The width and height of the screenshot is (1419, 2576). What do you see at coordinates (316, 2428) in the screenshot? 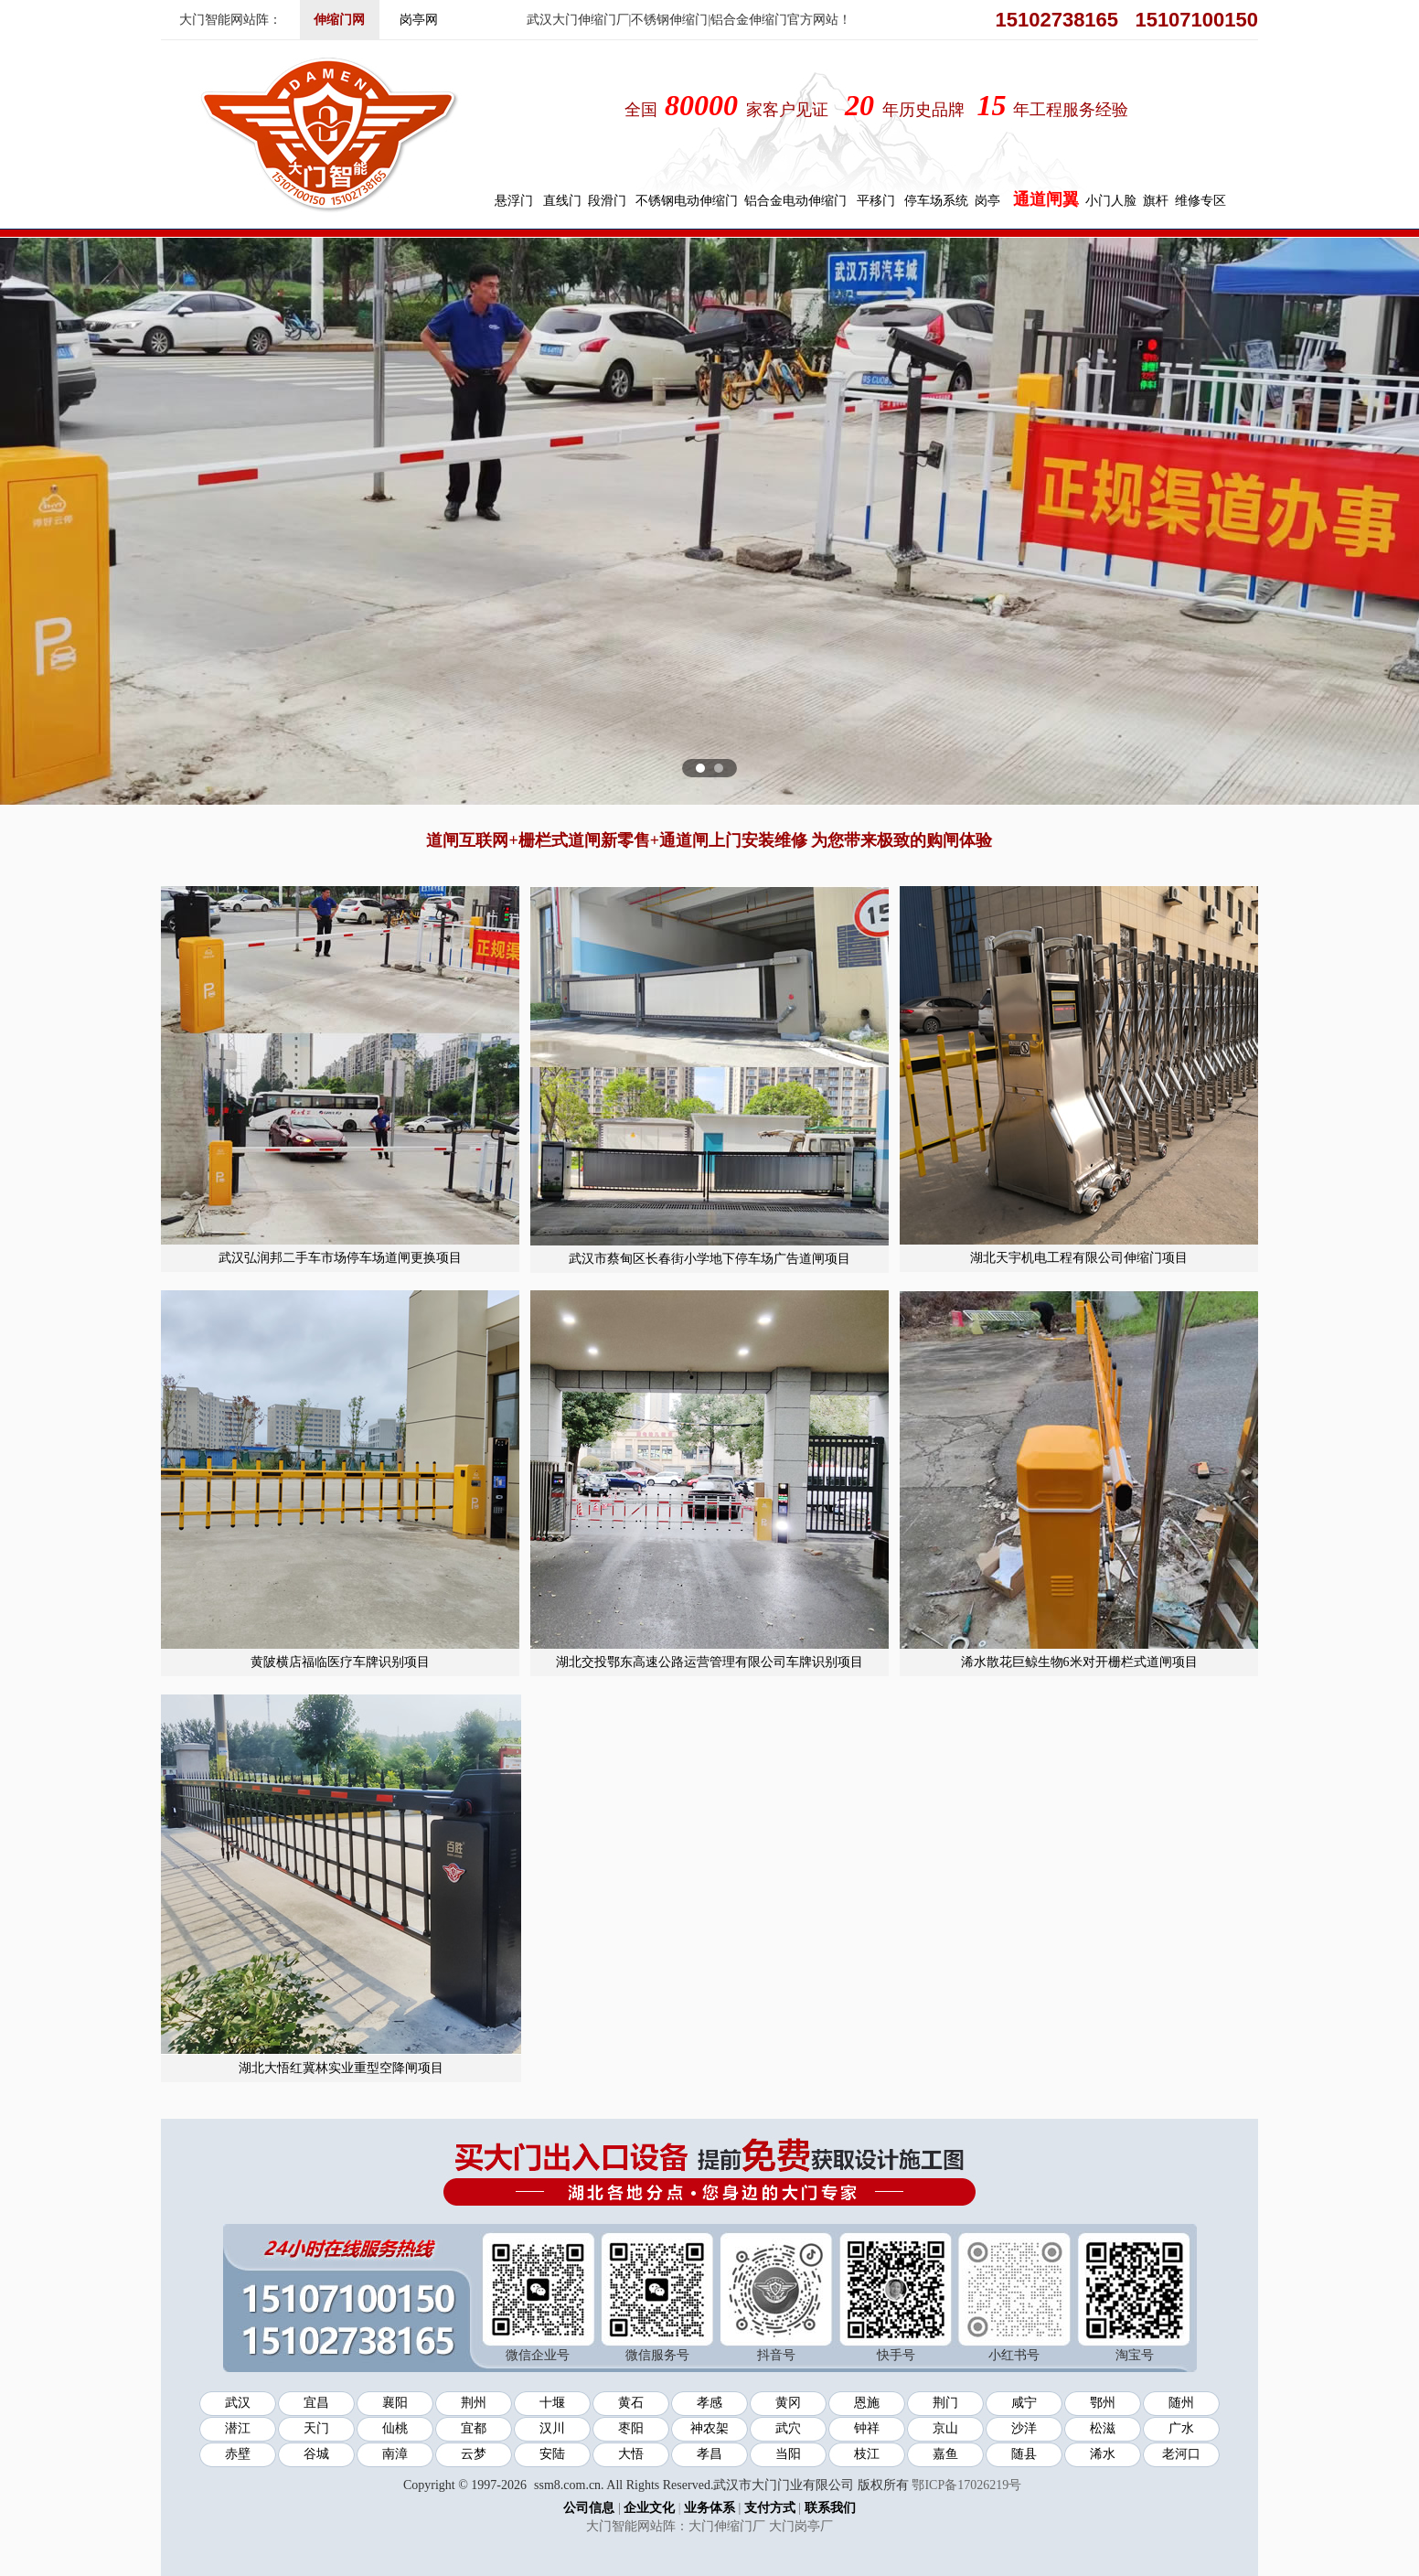
I see `天门` at bounding box center [316, 2428].